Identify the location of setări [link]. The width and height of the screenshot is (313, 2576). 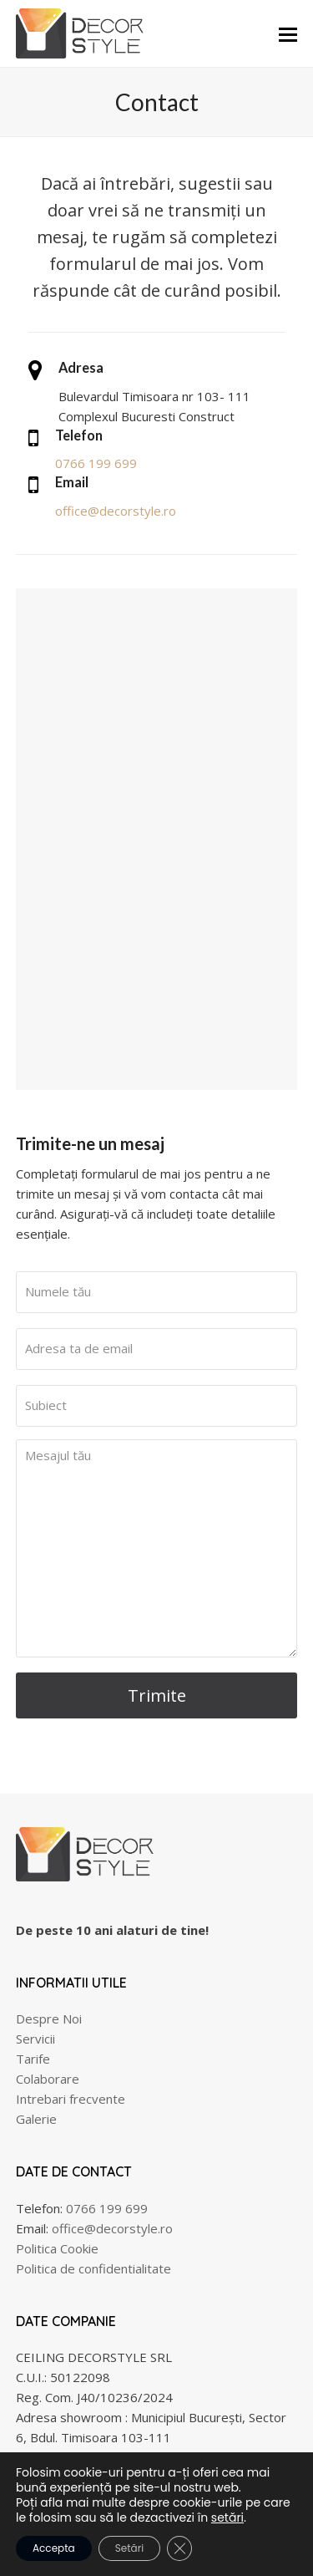
(227, 2517).